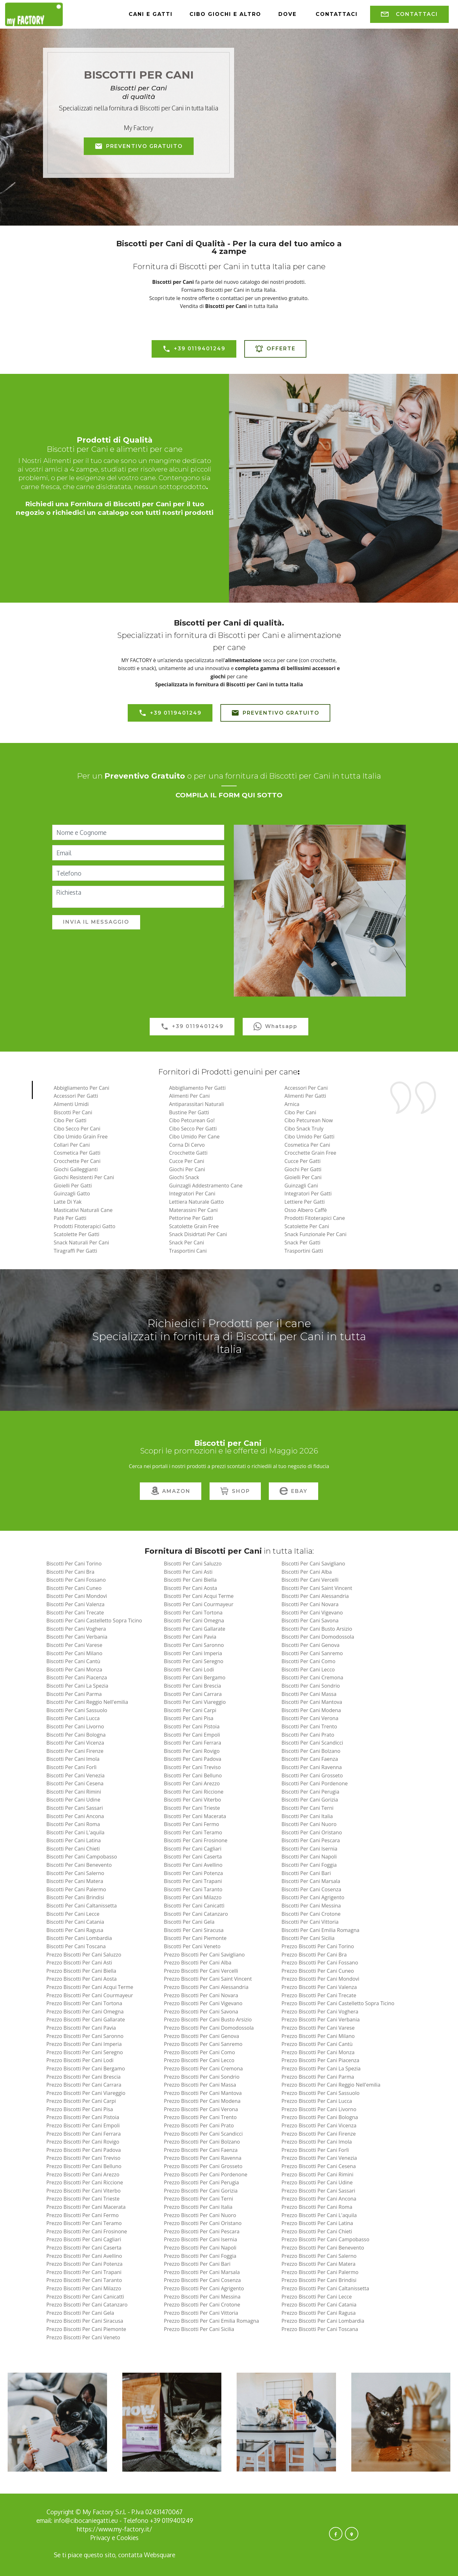 This screenshot has width=458, height=2576. I want to click on biscotti per cani lecco, so click(308, 1669).